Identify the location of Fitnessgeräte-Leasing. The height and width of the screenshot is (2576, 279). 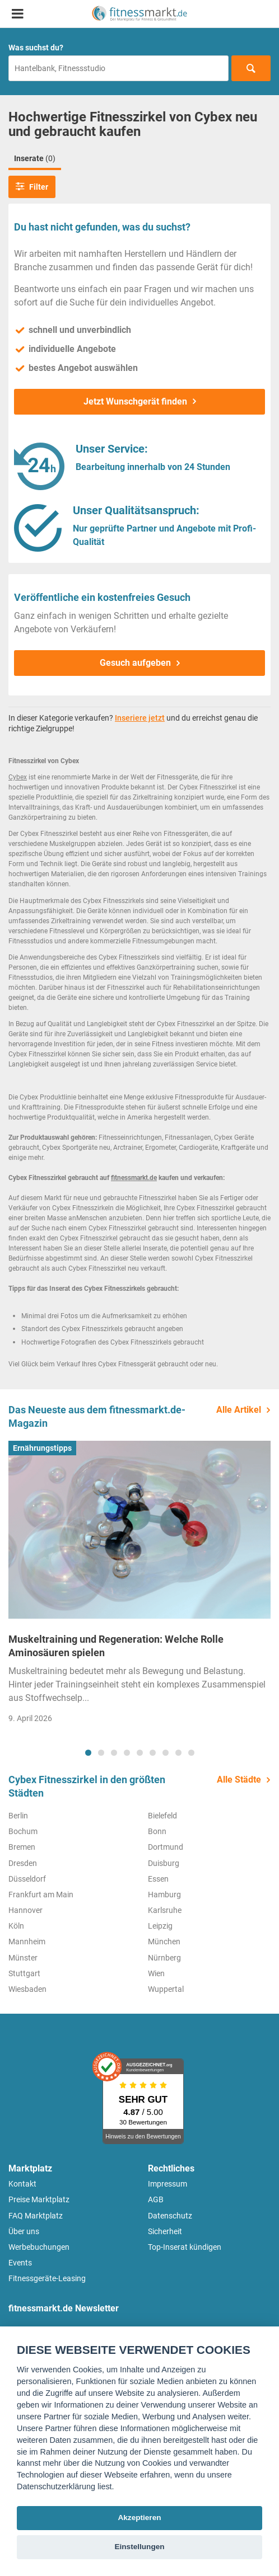
(47, 2278).